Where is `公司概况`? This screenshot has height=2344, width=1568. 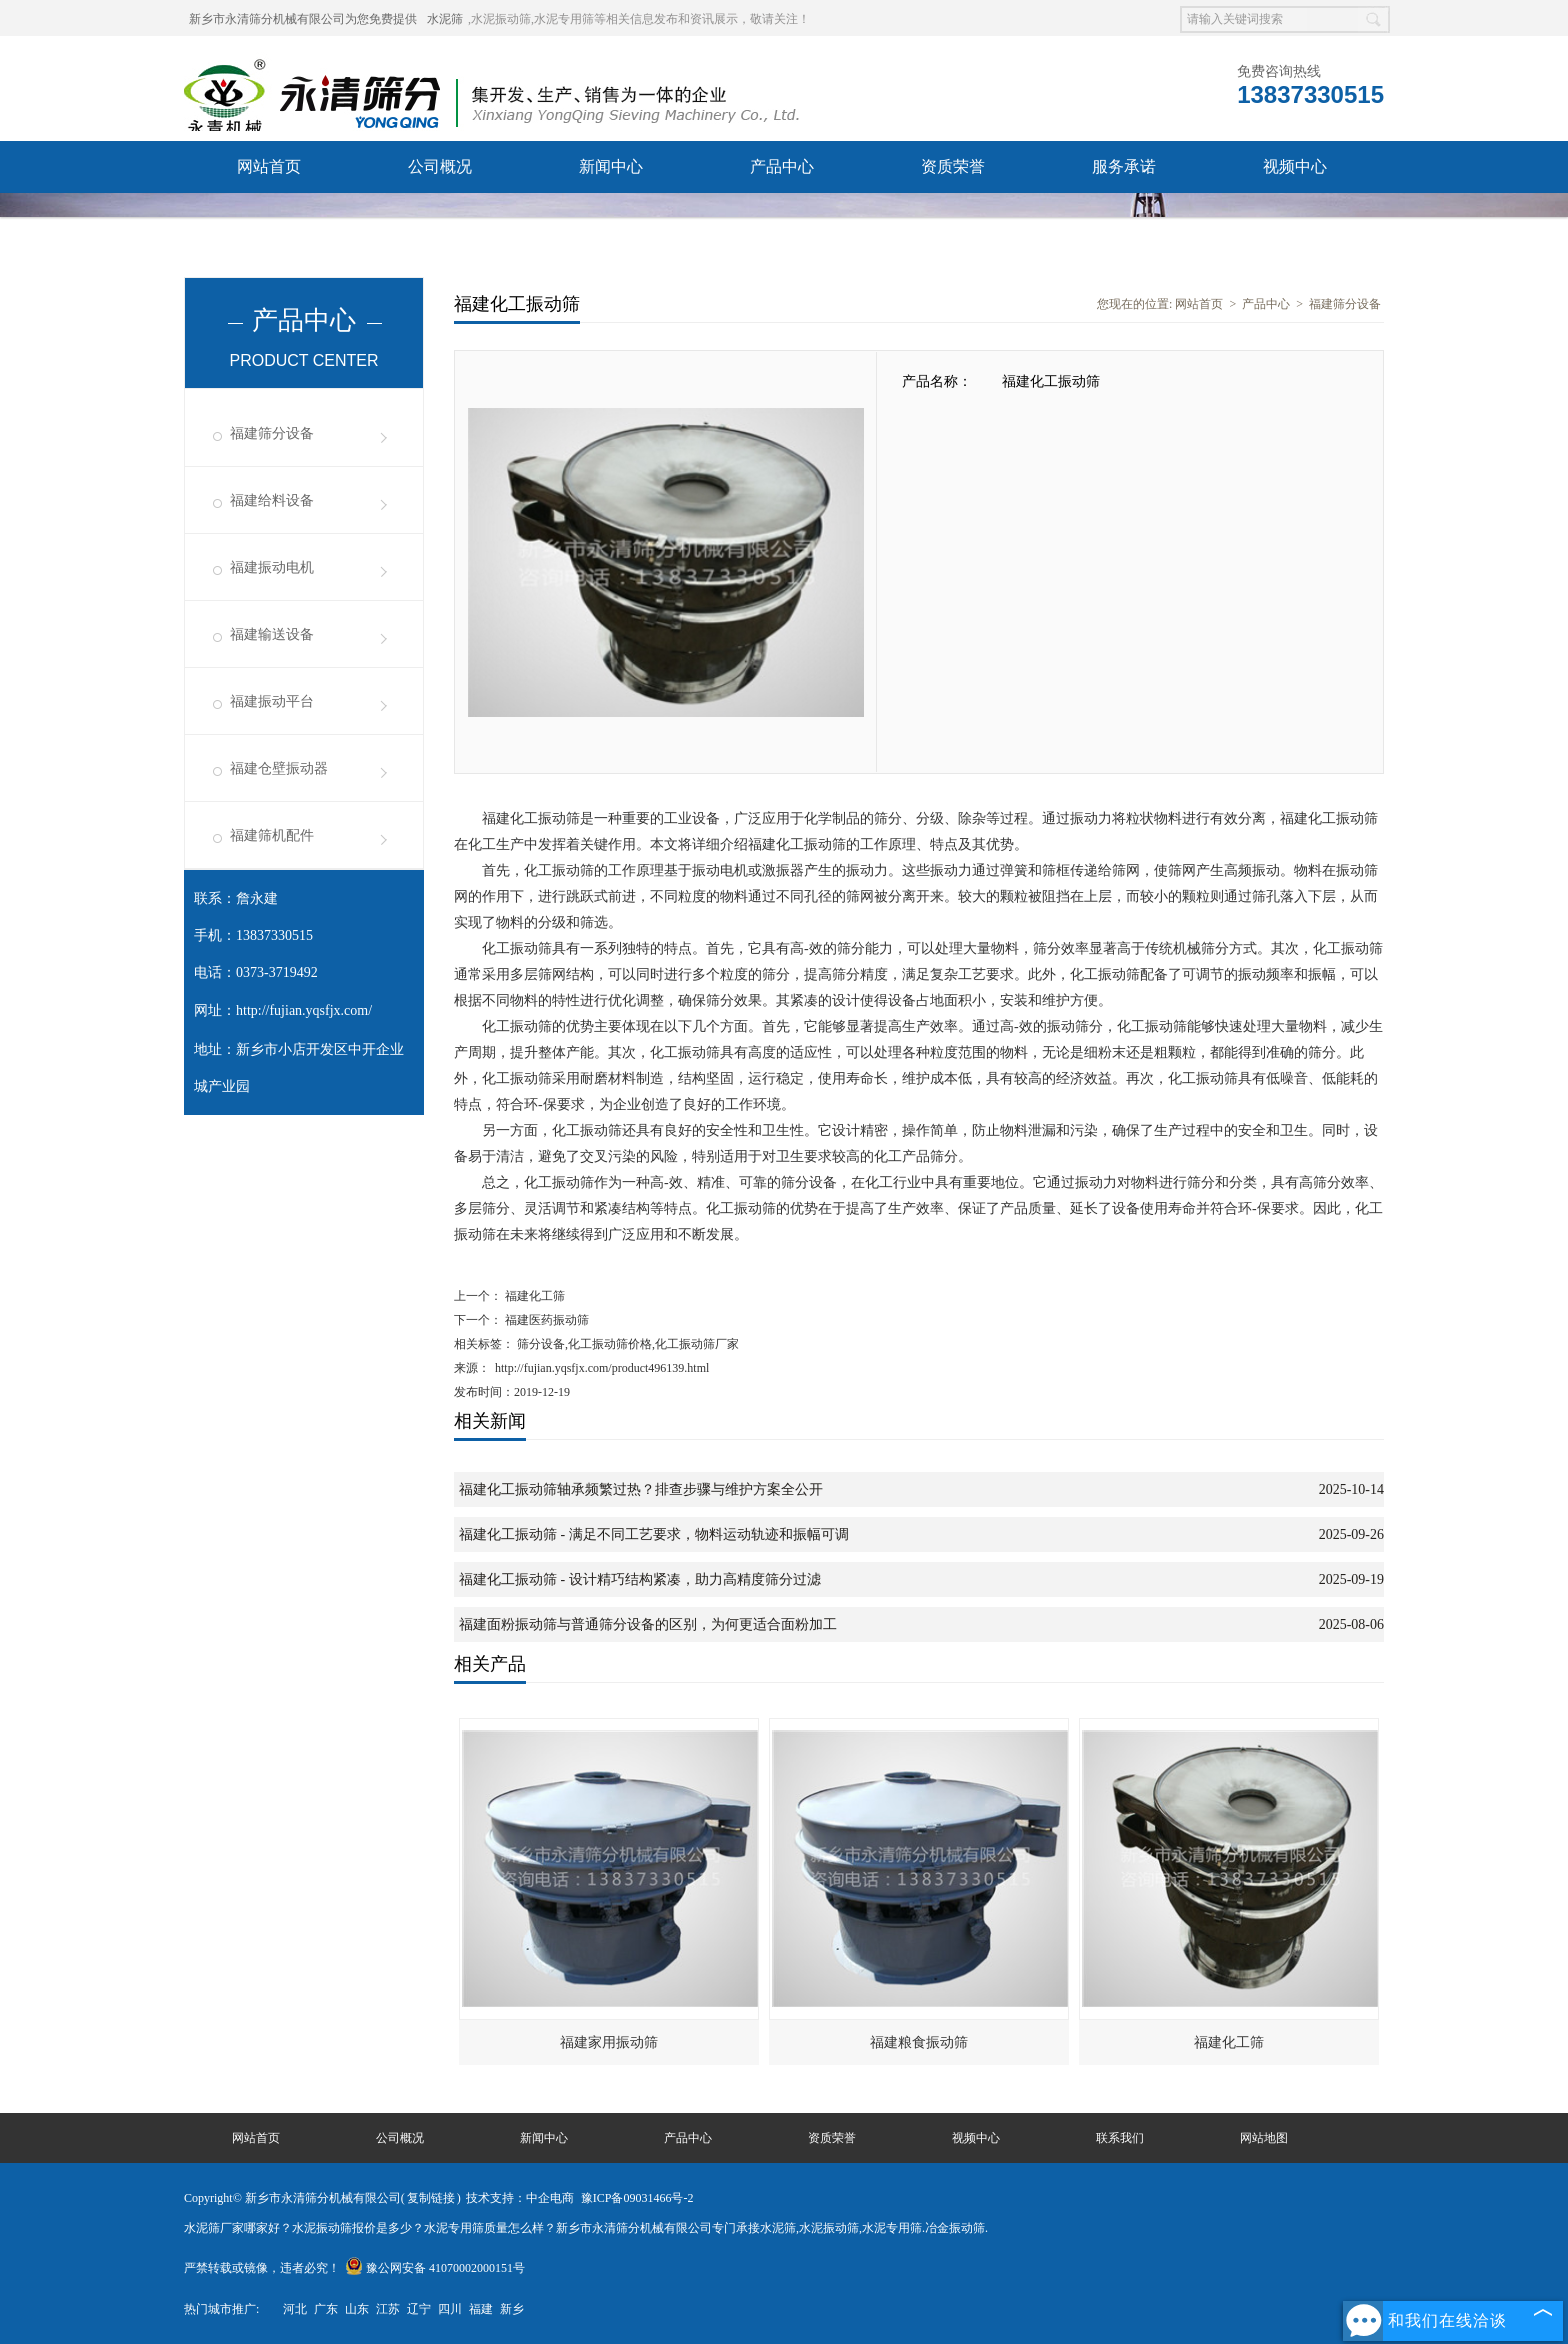
公司概况 is located at coordinates (440, 166).